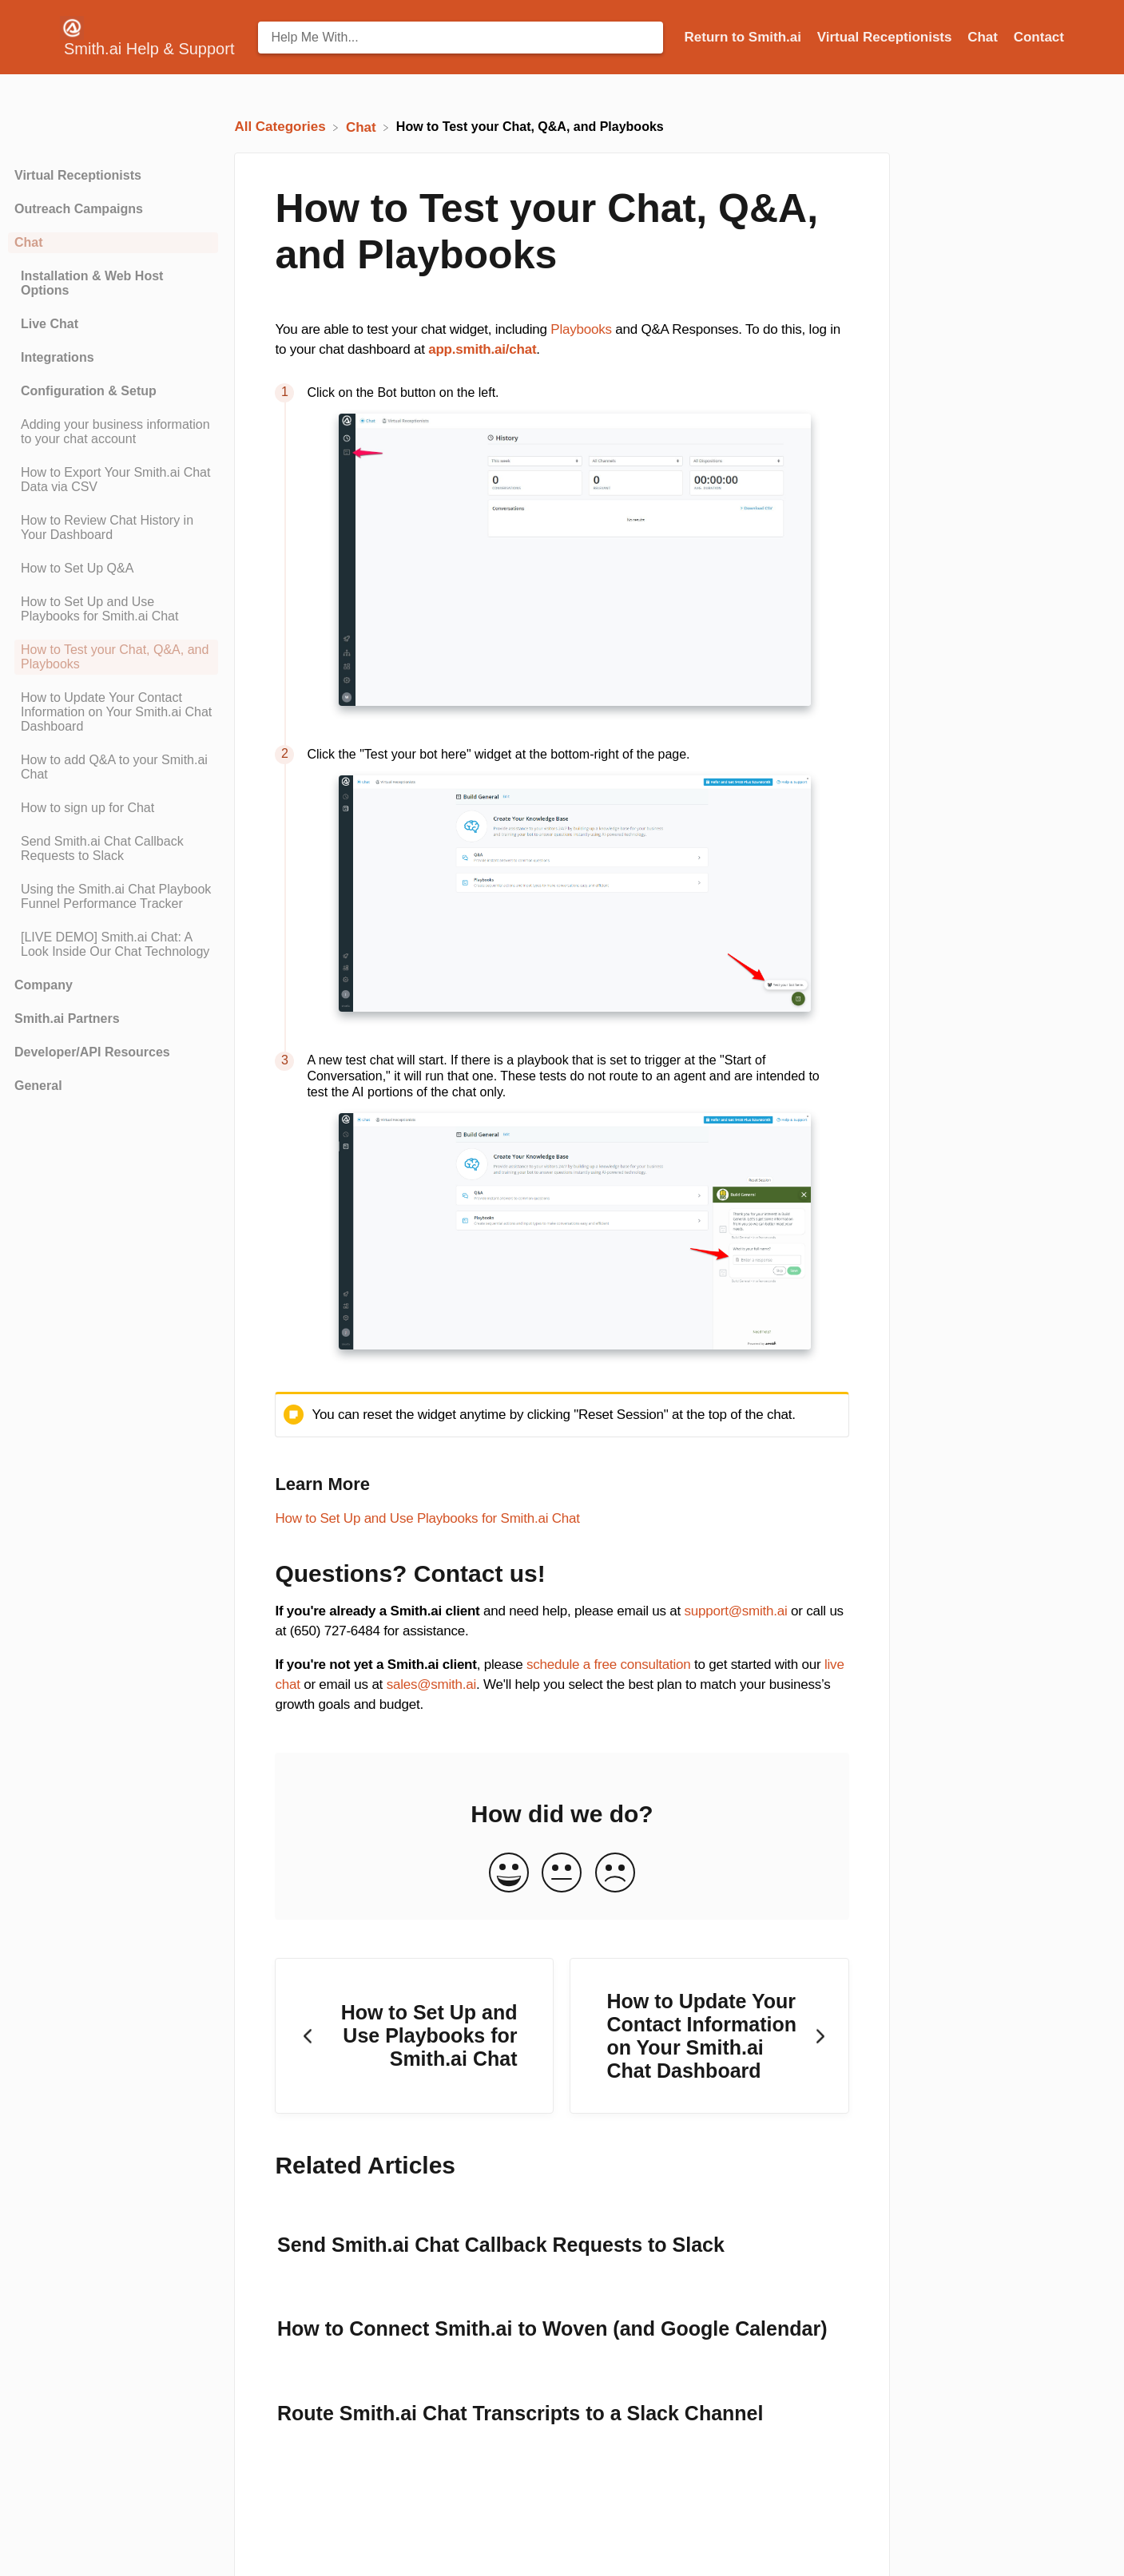 This screenshot has width=1124, height=2576. Describe the element at coordinates (113, 479) in the screenshot. I see `[Article How to Export Your Smith.ai Chat Data via CSV]` at that location.